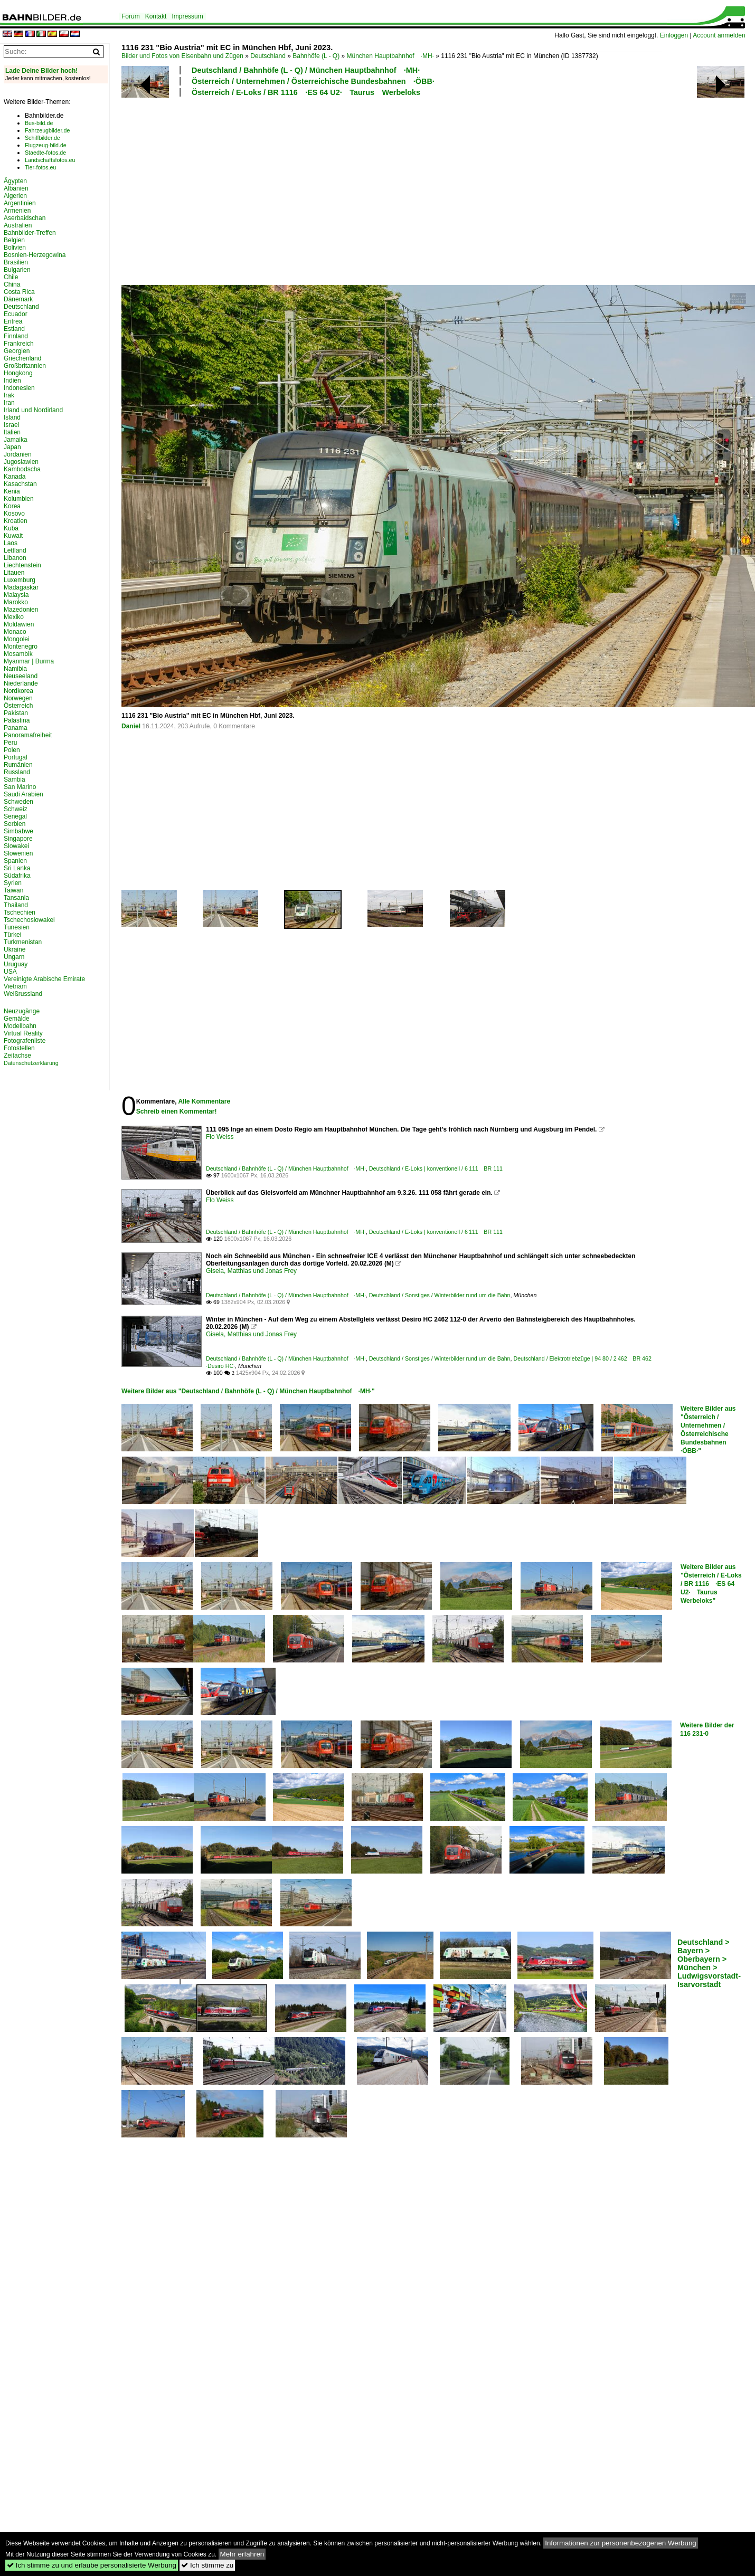  What do you see at coordinates (709, 1963) in the screenshot?
I see `Deutschland > Bayern > Oberbayern > München > Ludwigsvorstadt-Isarvorstadt` at bounding box center [709, 1963].